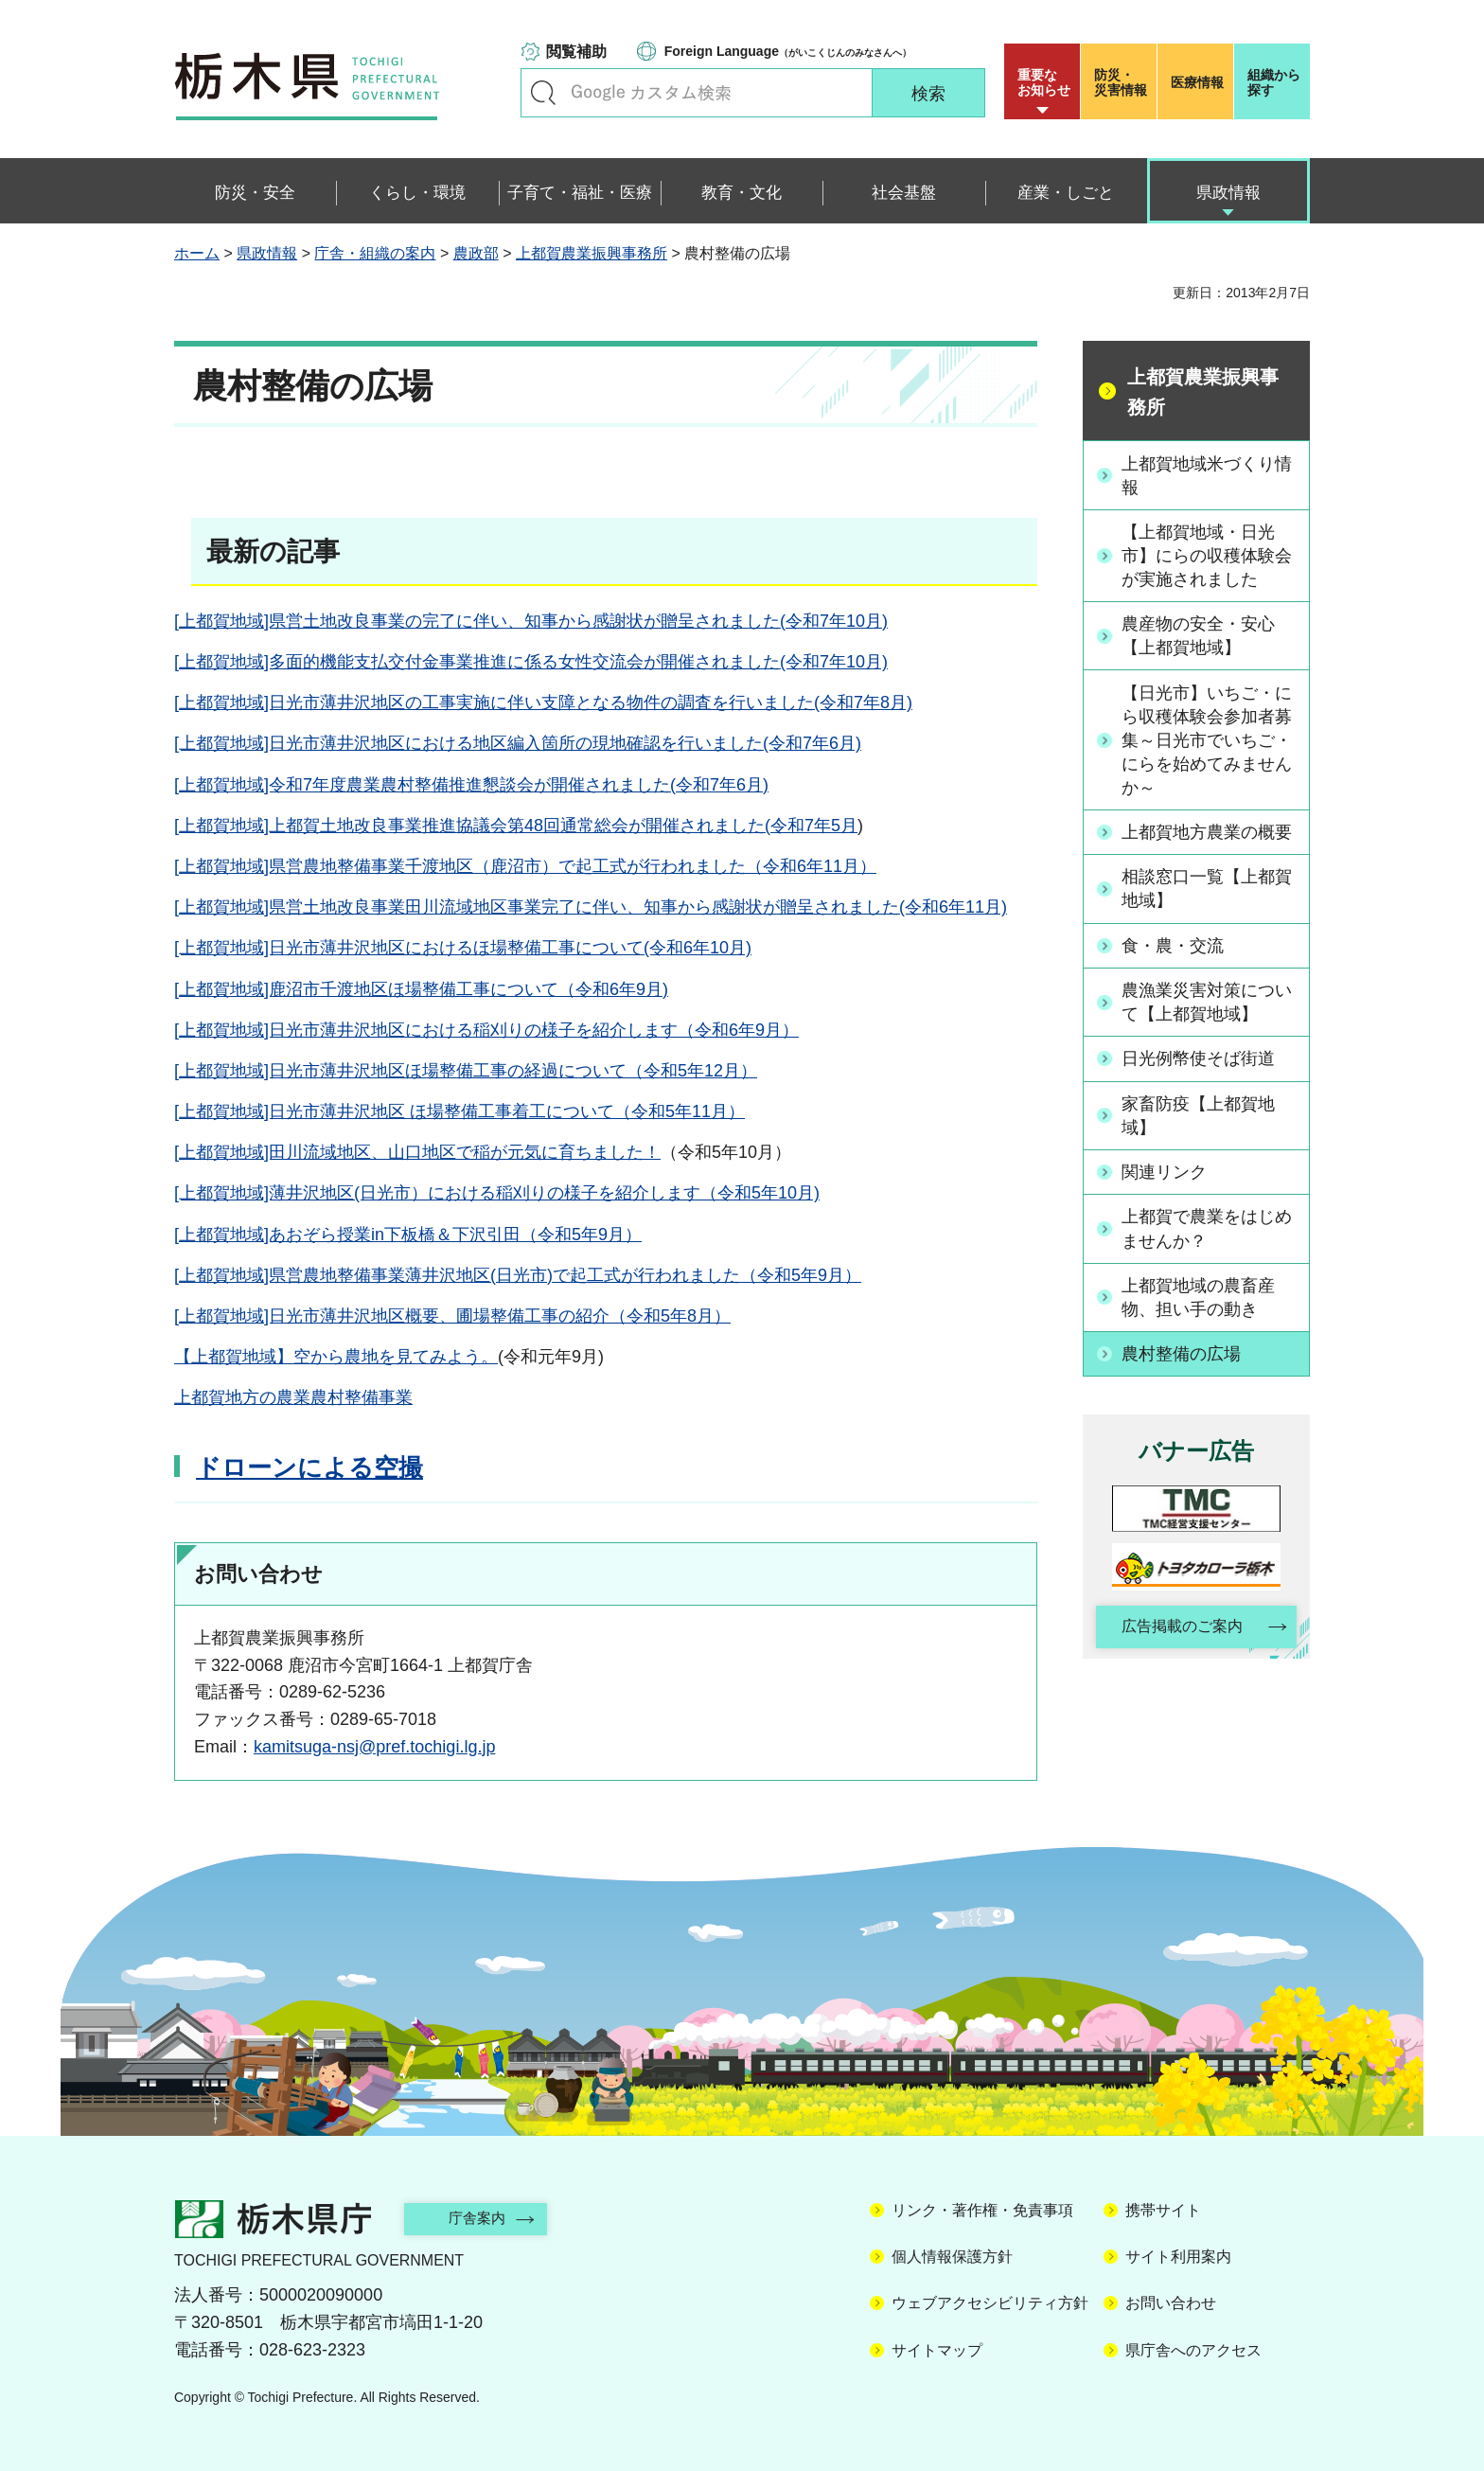 The image size is (1484, 2471). Describe the element at coordinates (1043, 82) in the screenshot. I see `重要な お知らせ [button]` at that location.